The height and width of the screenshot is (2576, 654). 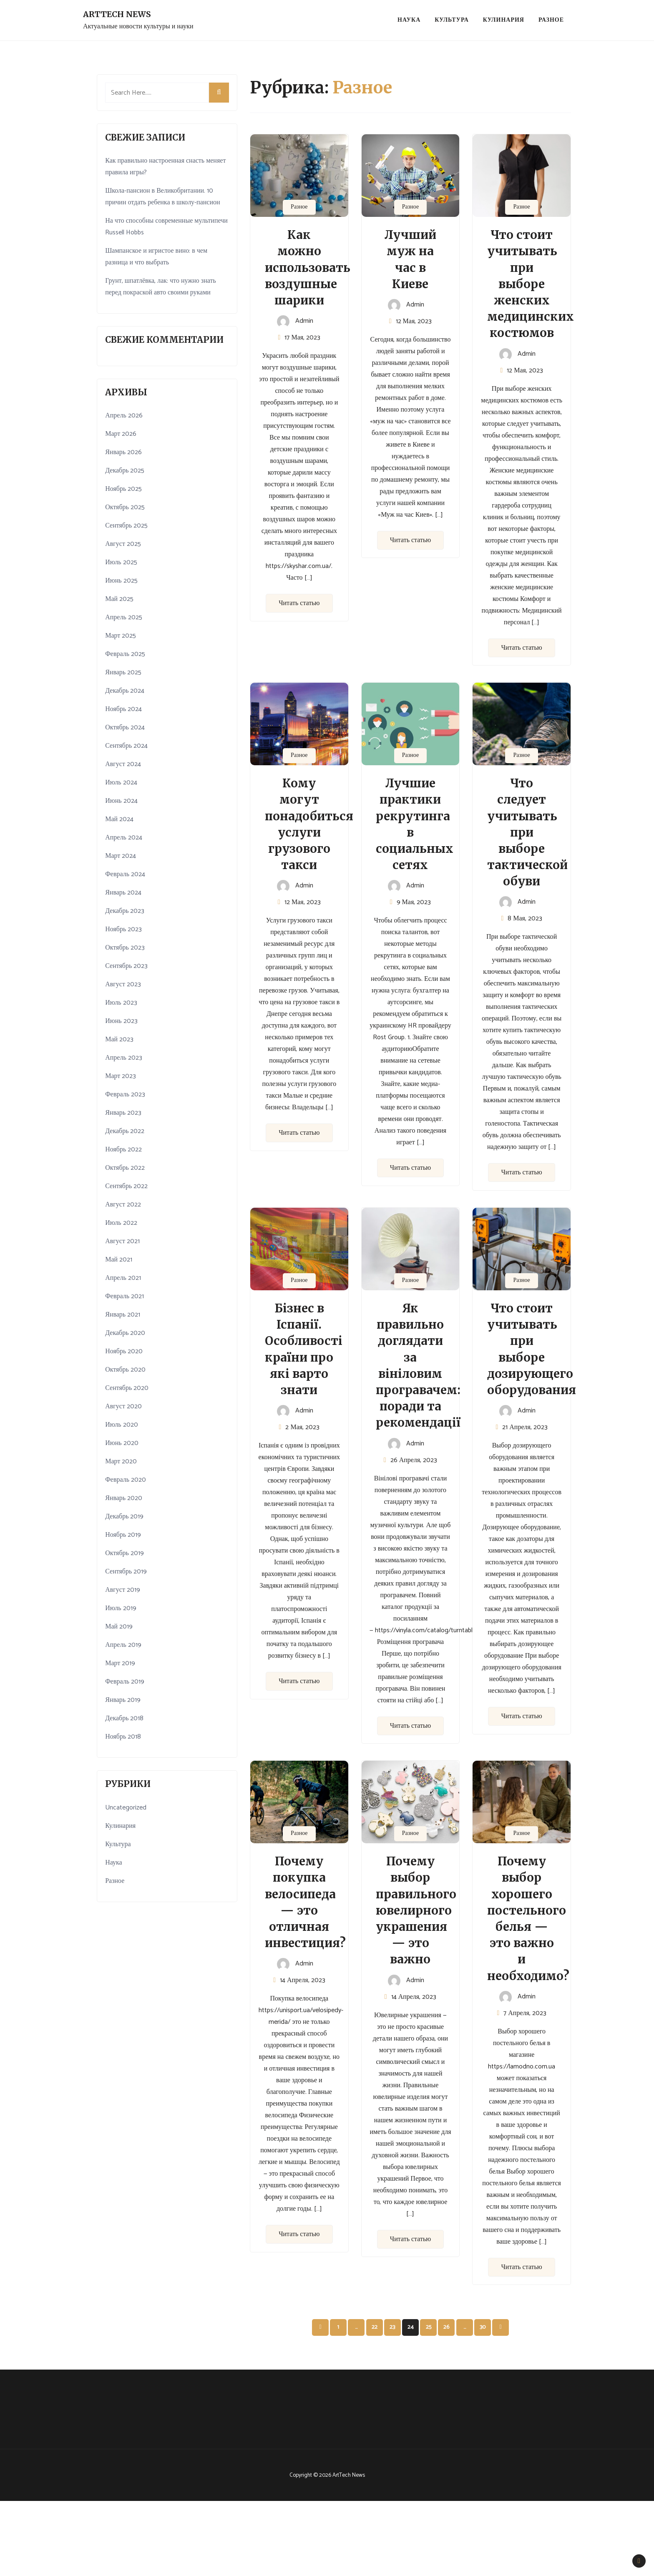 What do you see at coordinates (551, 20) in the screenshot?
I see `Разное` at bounding box center [551, 20].